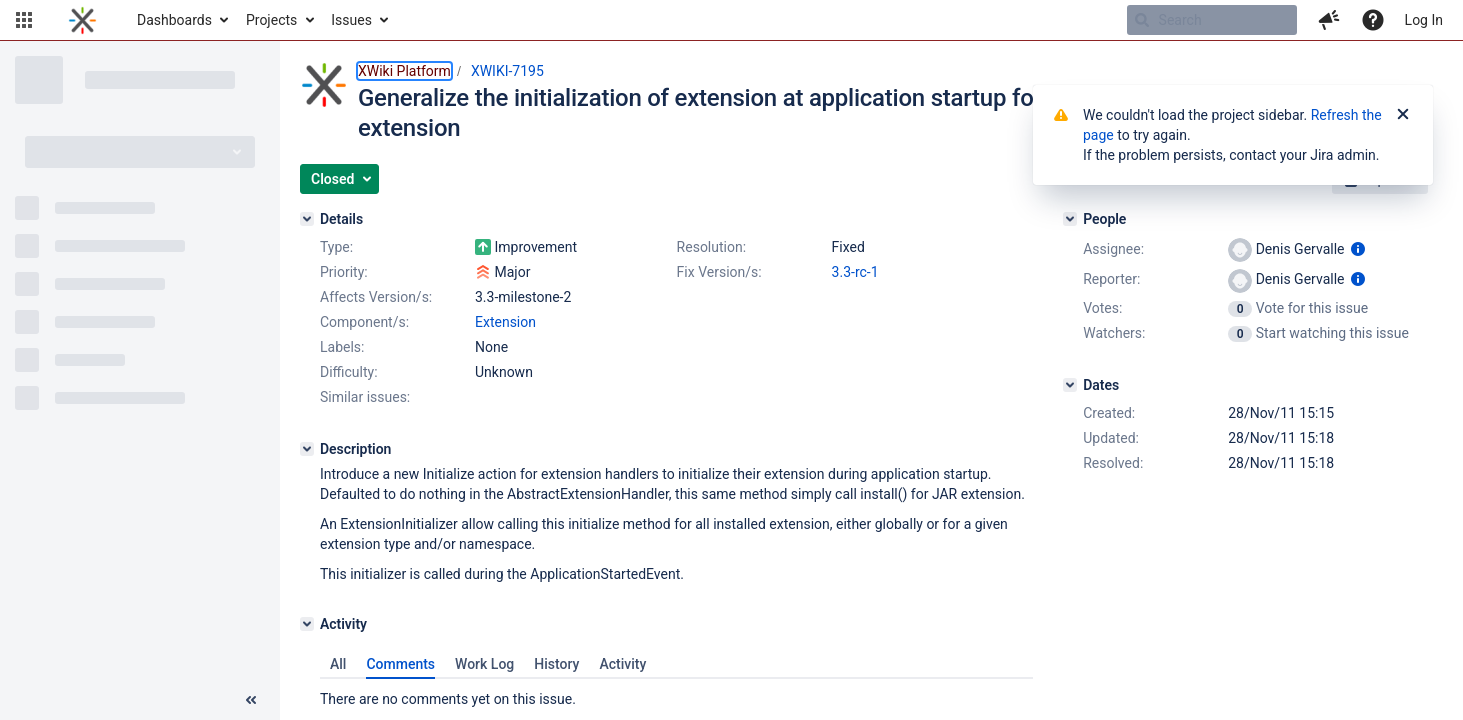 Image resolution: width=1463 pixels, height=720 pixels. What do you see at coordinates (338, 664) in the screenshot?
I see `All` at bounding box center [338, 664].